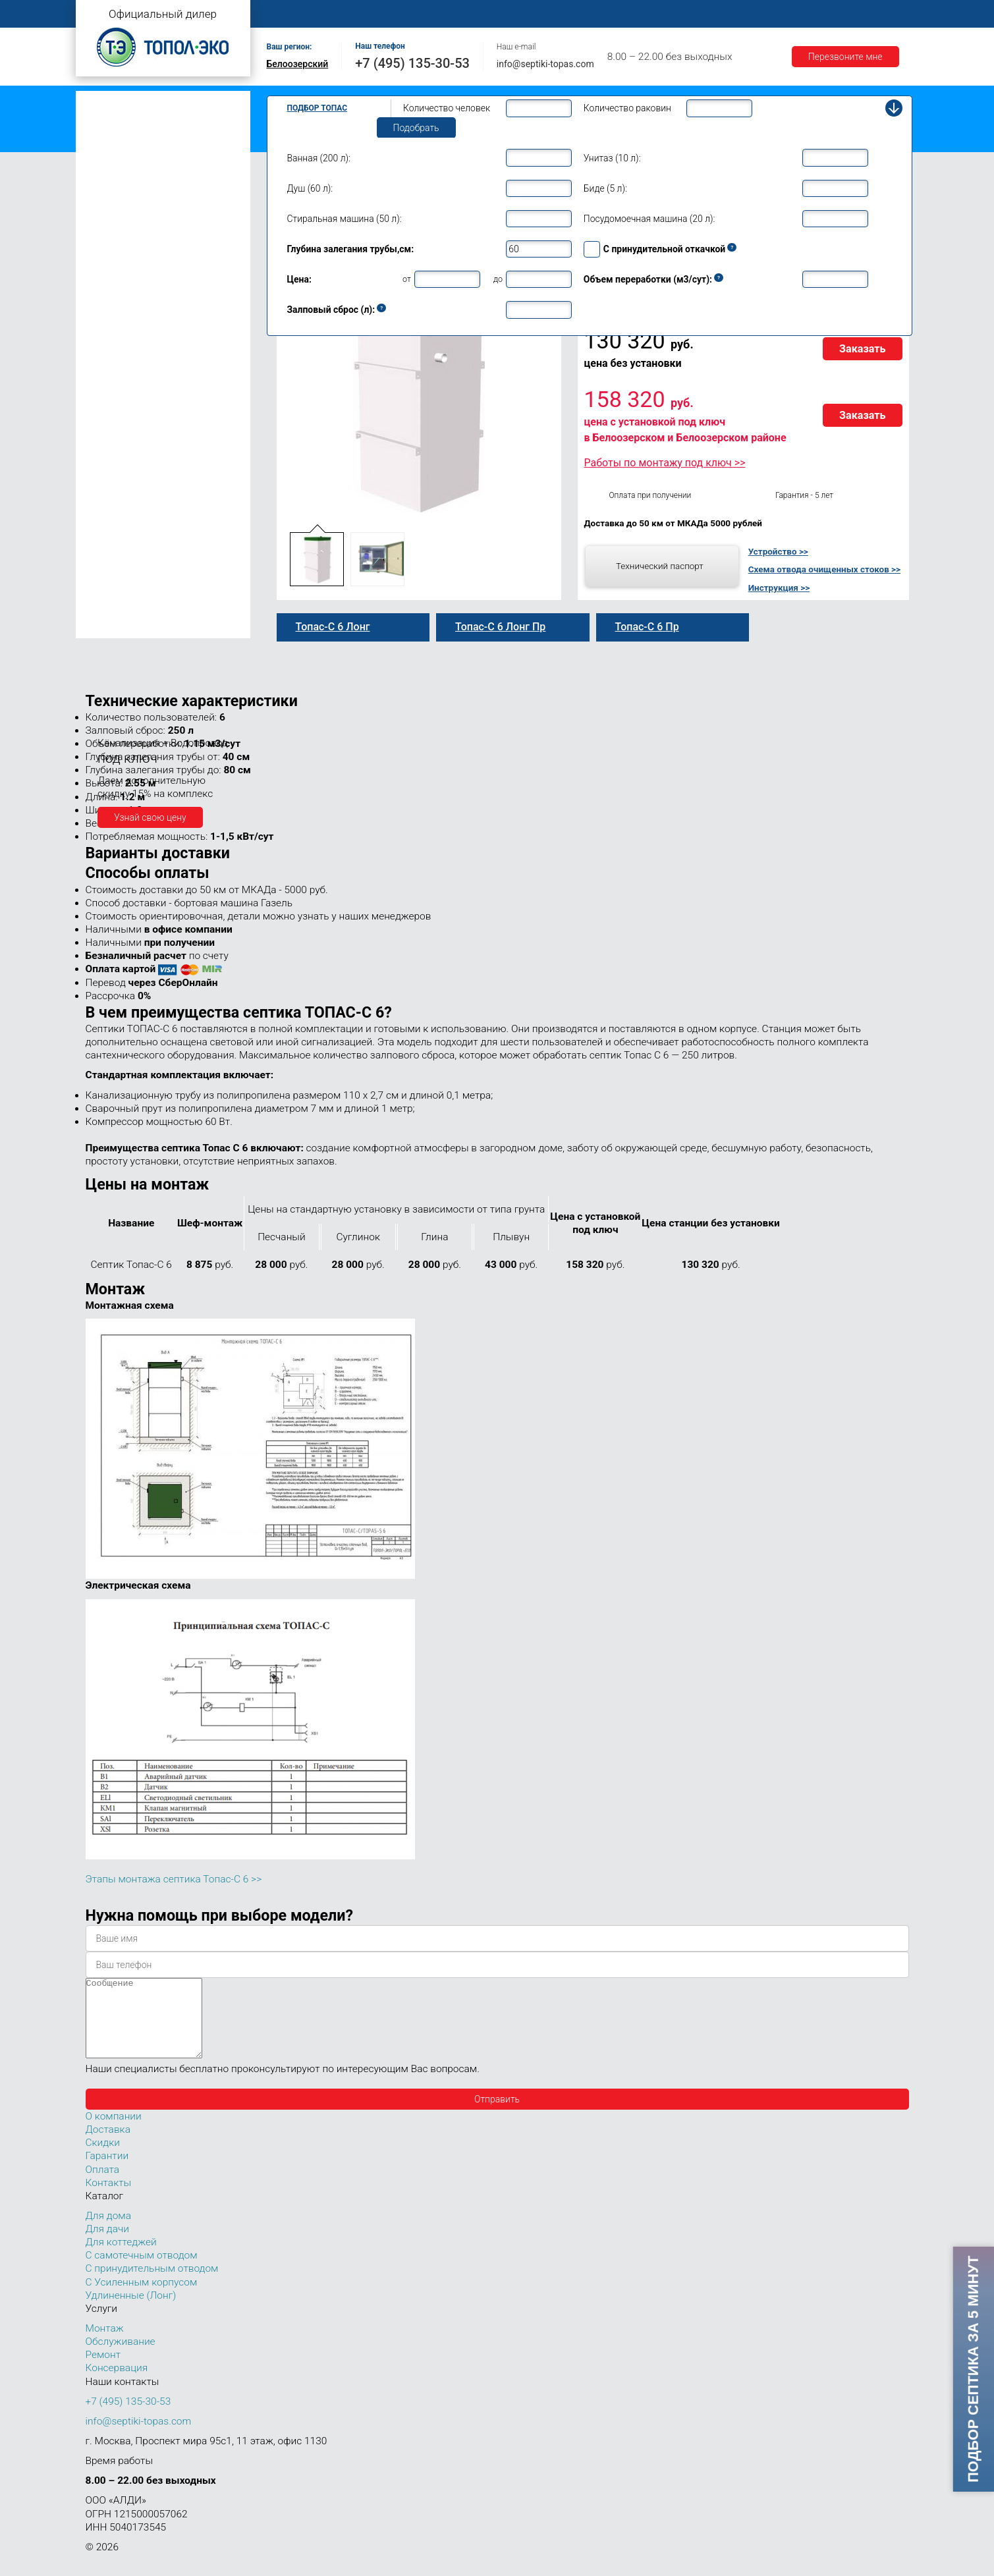  I want to click on Топас 9, so click(105, 395).